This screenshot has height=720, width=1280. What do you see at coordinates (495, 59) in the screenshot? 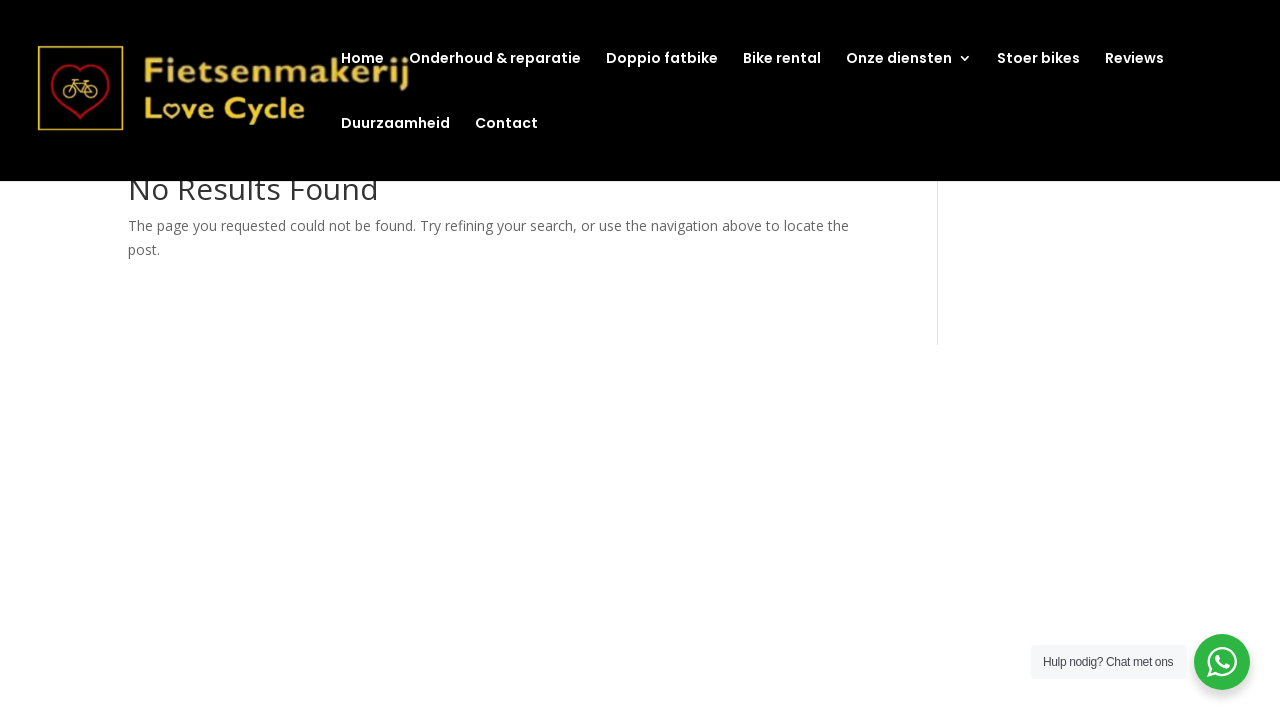
I see `Onderhoud & reparatie` at bounding box center [495, 59].